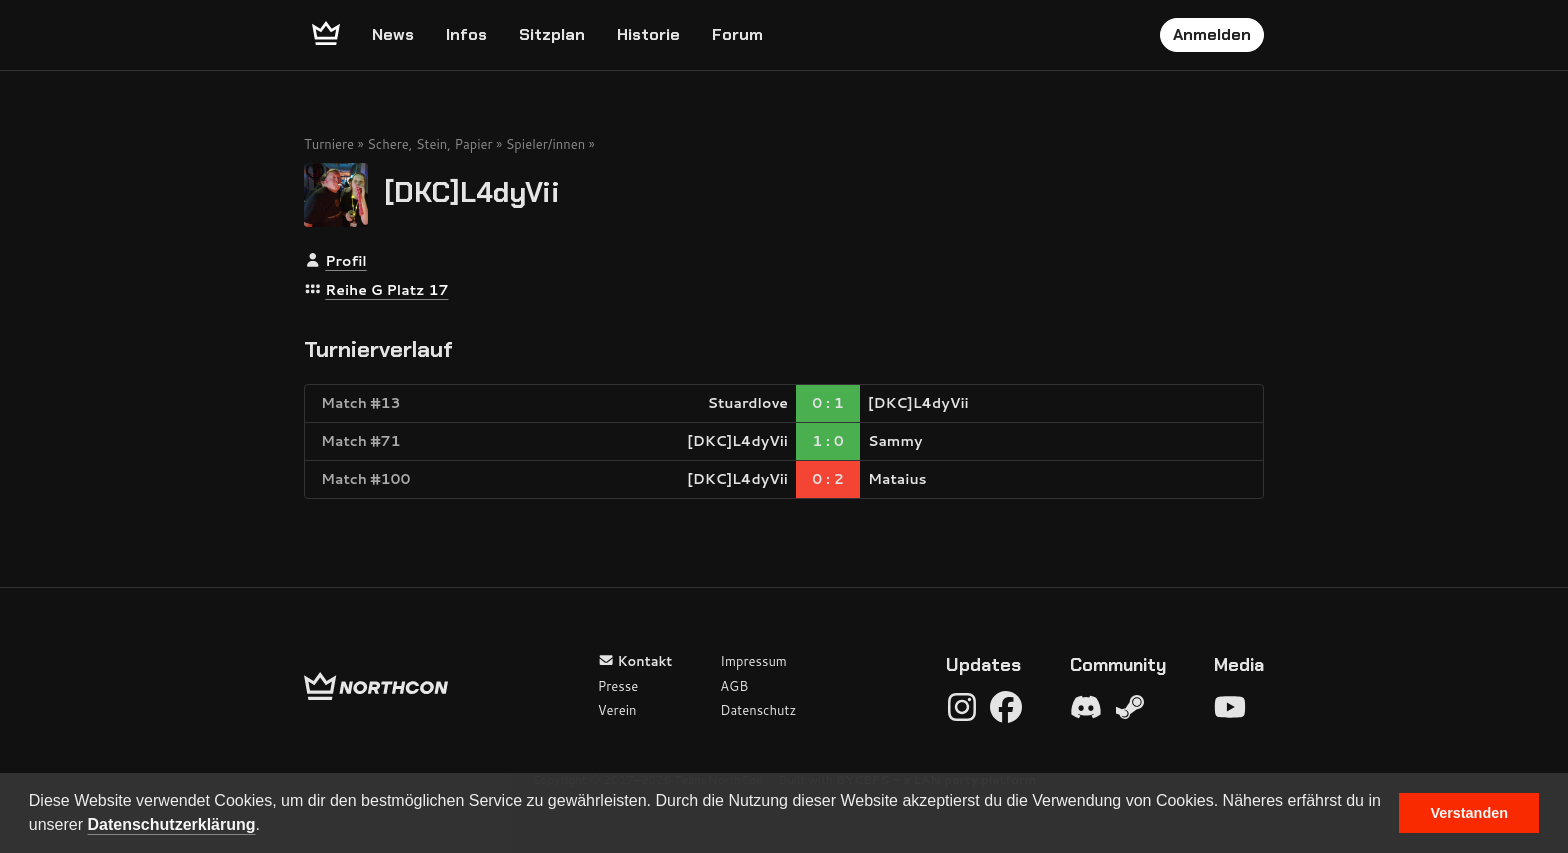 Image resolution: width=1568 pixels, height=853 pixels. I want to click on Impressum, so click(753, 661).